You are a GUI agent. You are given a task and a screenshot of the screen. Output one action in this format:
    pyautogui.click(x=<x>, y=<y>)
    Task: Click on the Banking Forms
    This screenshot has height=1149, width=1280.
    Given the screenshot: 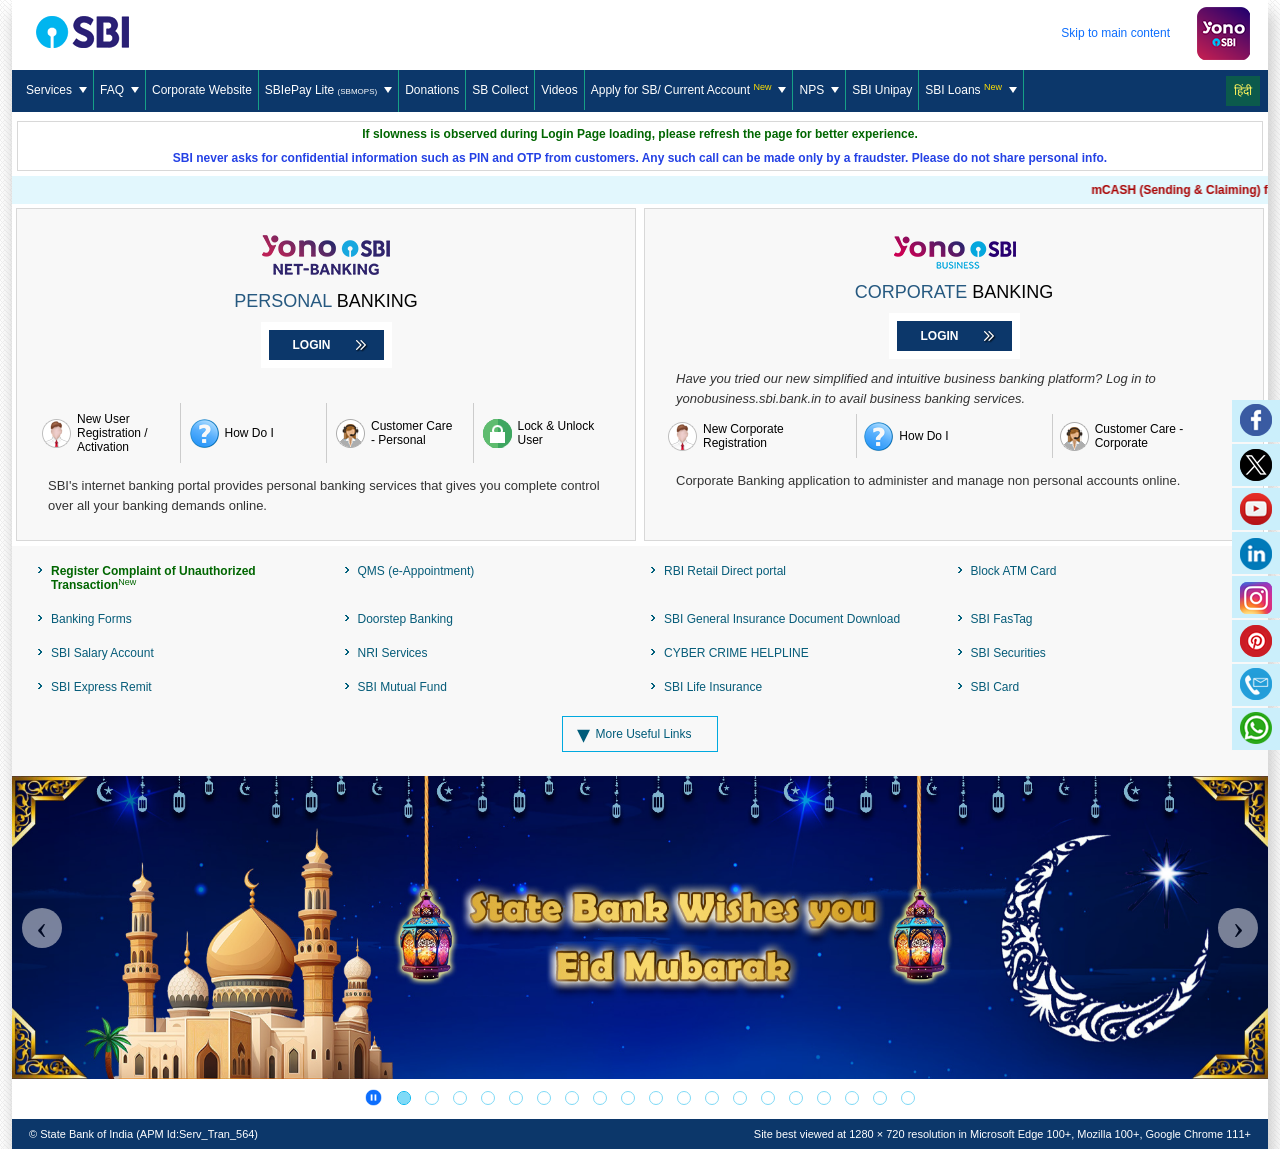 What is the action you would take?
    pyautogui.click(x=91, y=619)
    